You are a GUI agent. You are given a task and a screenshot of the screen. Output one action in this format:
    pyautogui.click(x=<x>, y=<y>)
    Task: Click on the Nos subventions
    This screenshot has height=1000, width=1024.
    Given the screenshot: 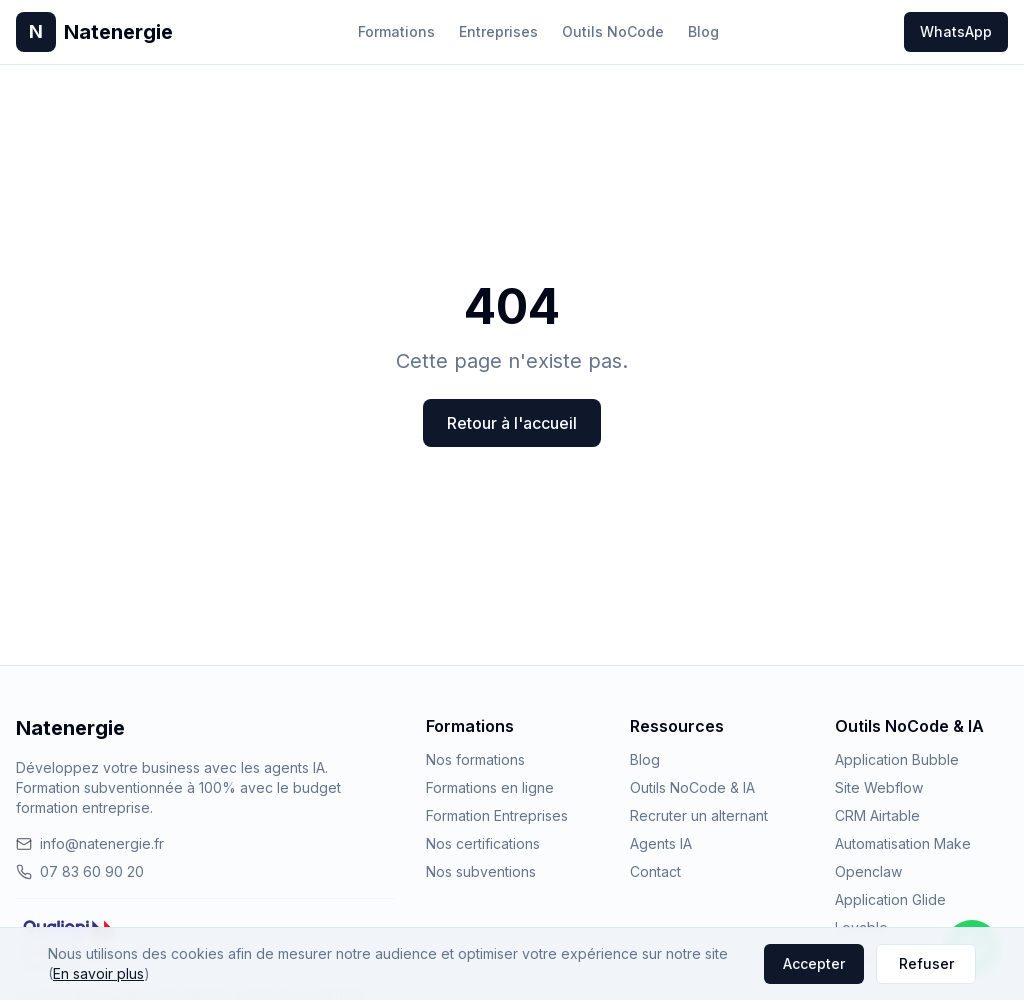 What is the action you would take?
    pyautogui.click(x=481, y=871)
    